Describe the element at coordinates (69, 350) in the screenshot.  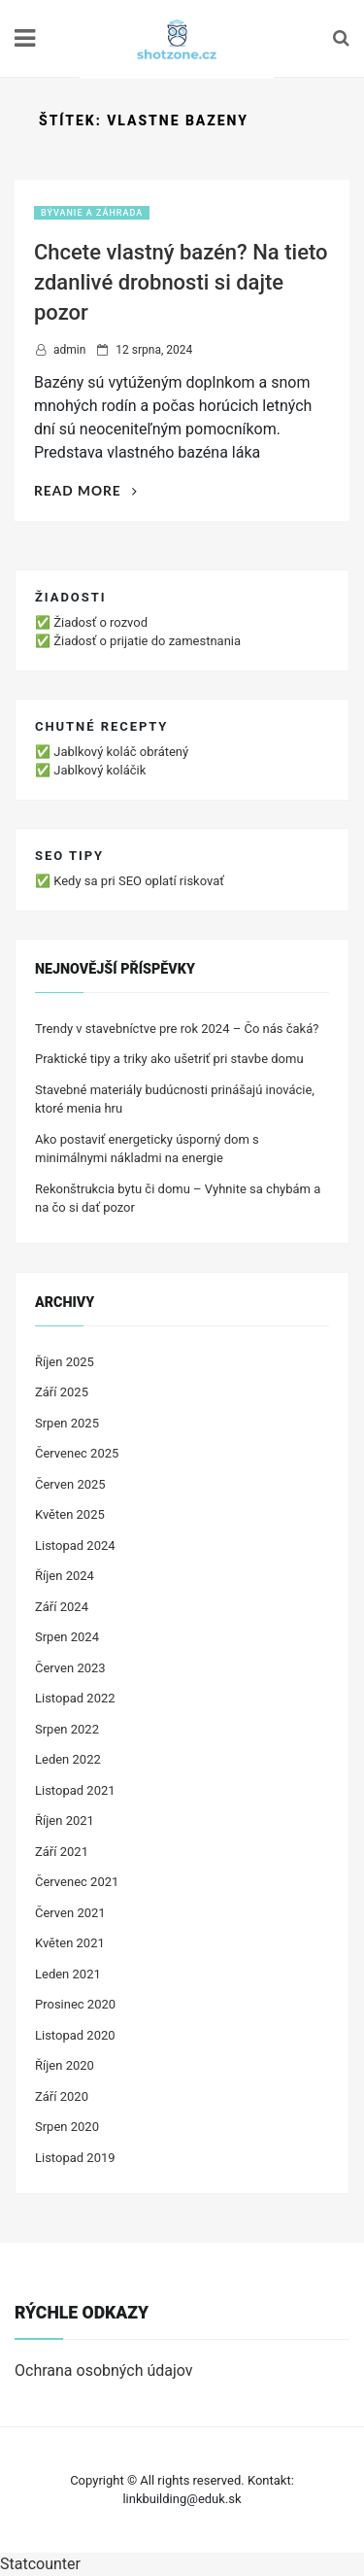
I see `admin` at that location.